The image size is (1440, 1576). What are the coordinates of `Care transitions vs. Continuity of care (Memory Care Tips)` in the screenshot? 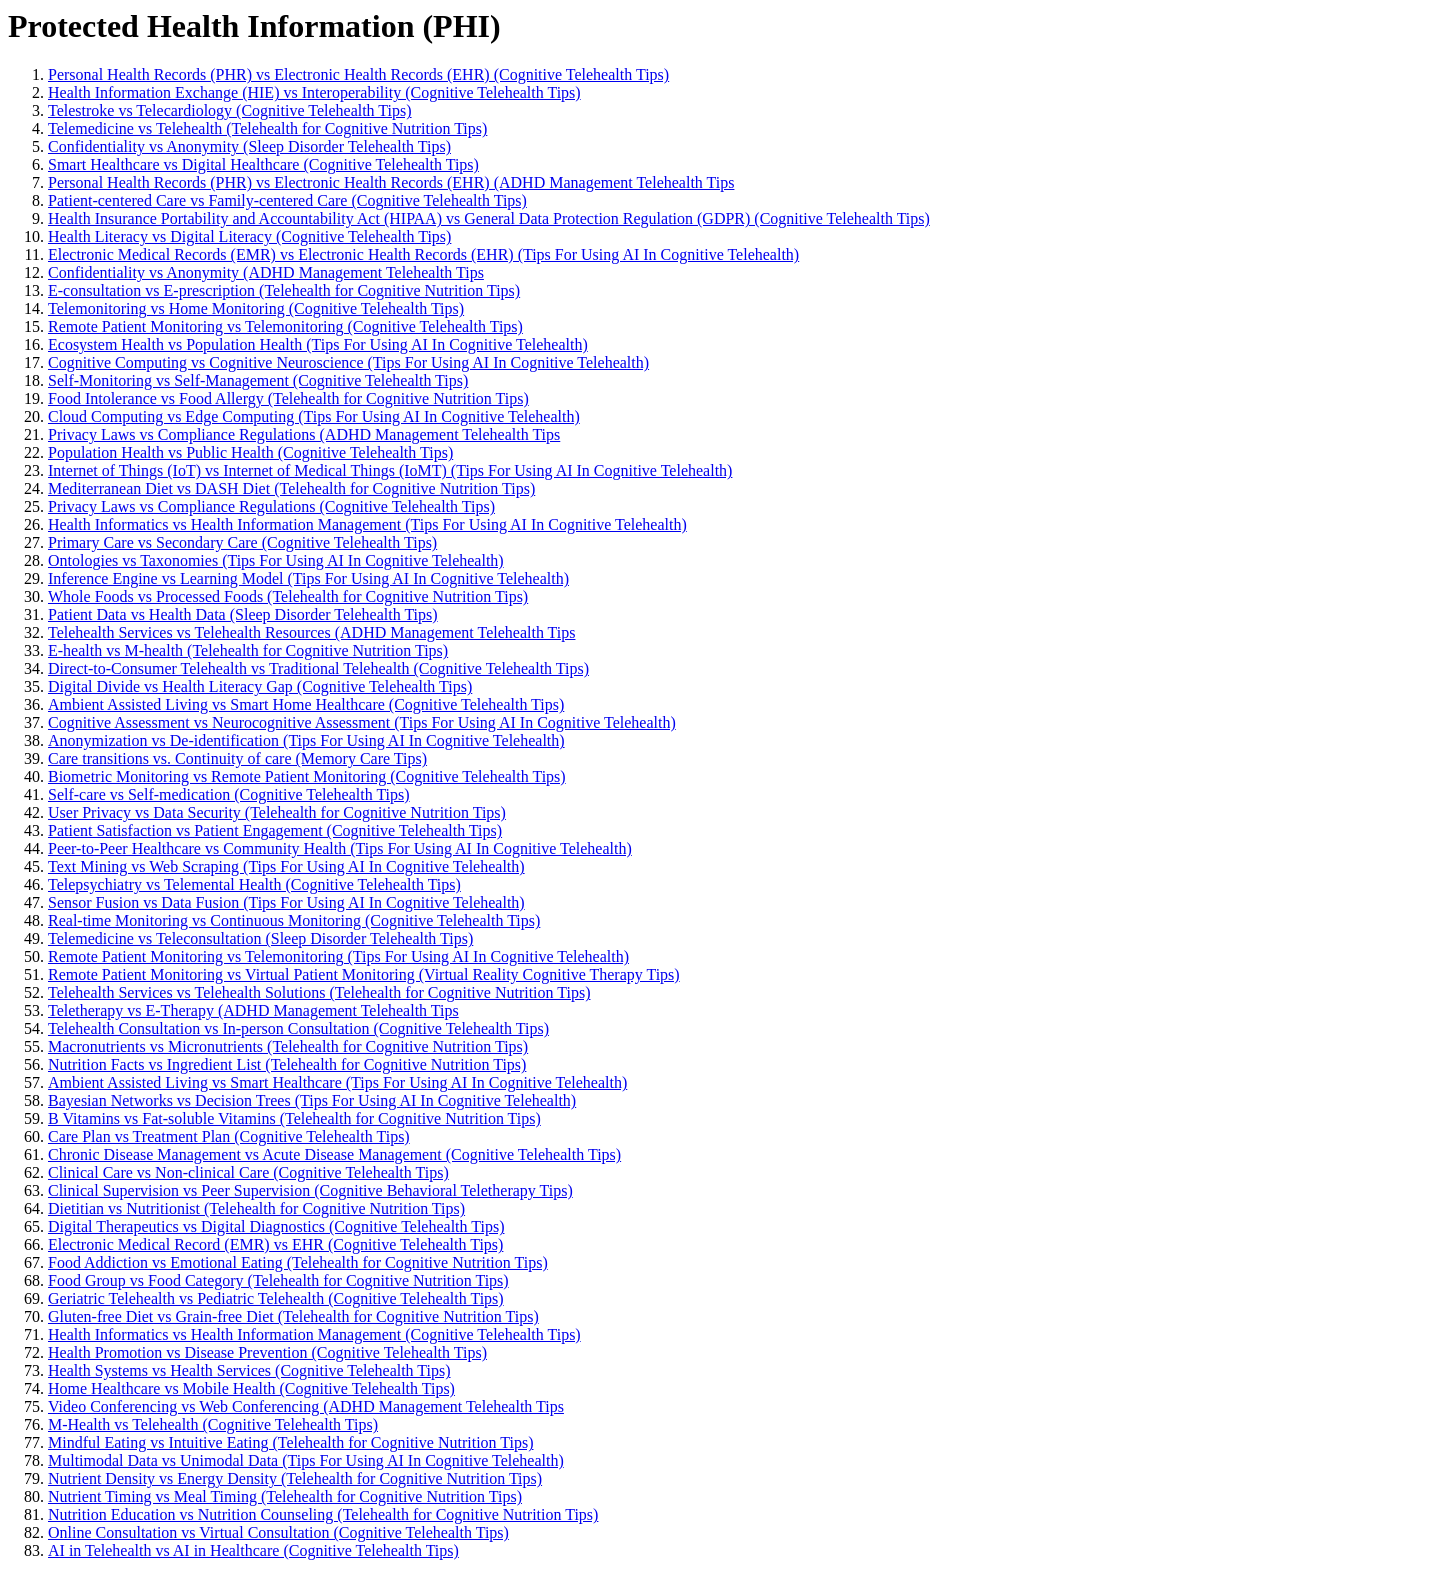 It's located at (237, 758).